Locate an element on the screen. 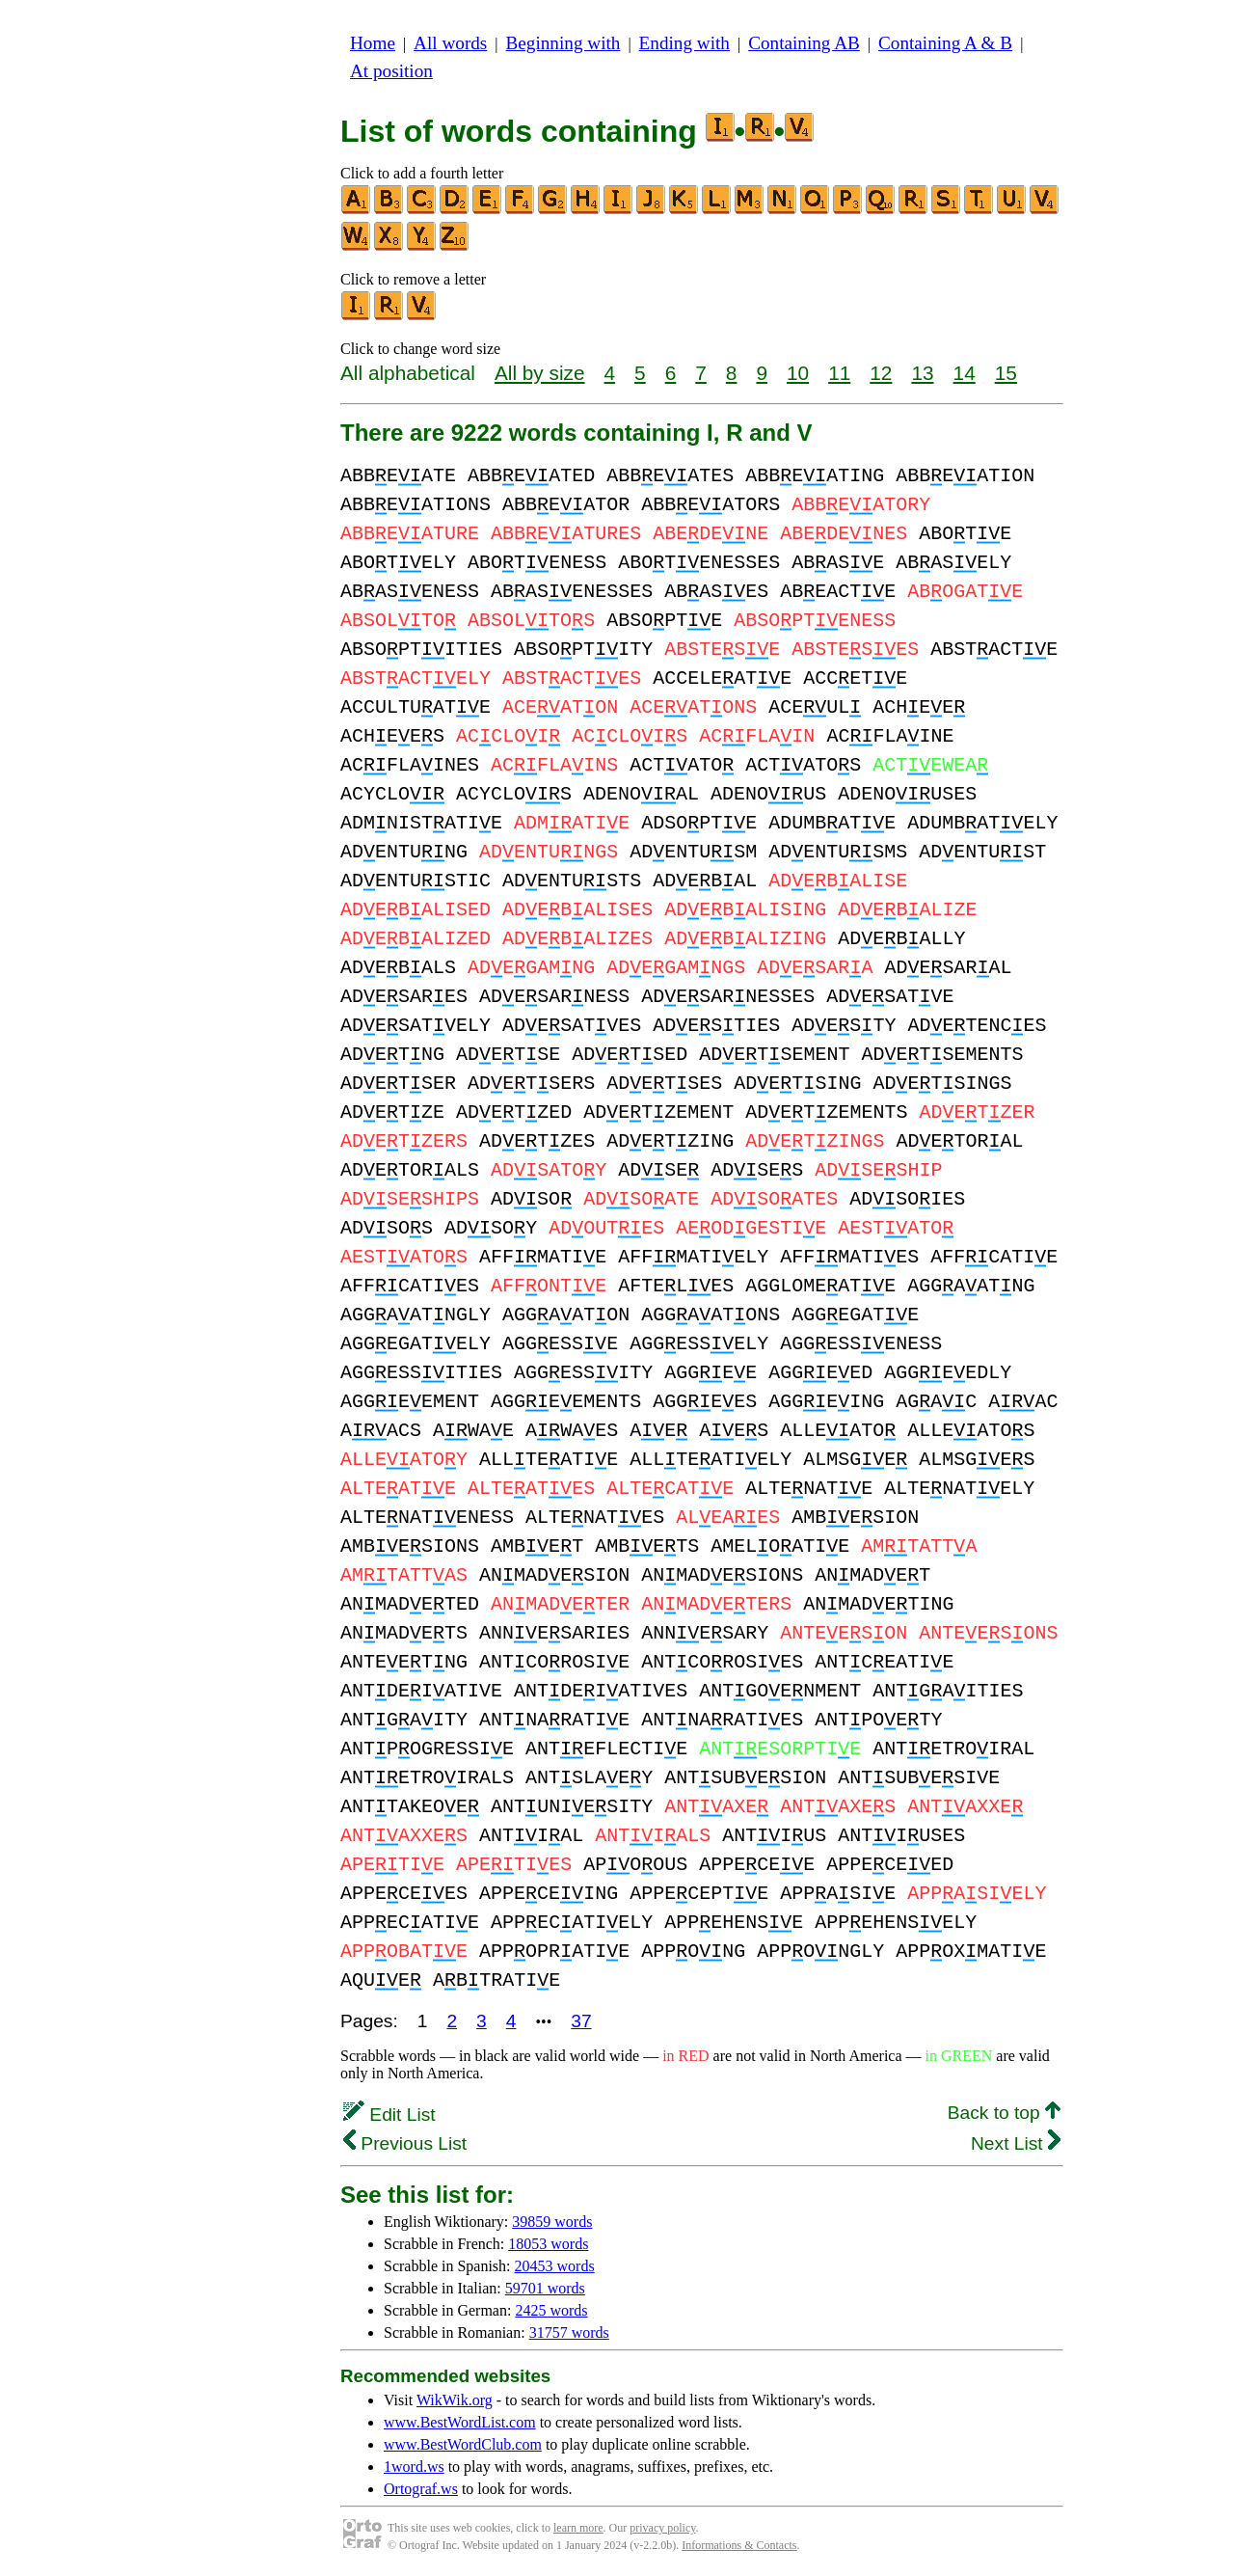 The image size is (1234, 2576). Previous List is located at coordinates (405, 2143).